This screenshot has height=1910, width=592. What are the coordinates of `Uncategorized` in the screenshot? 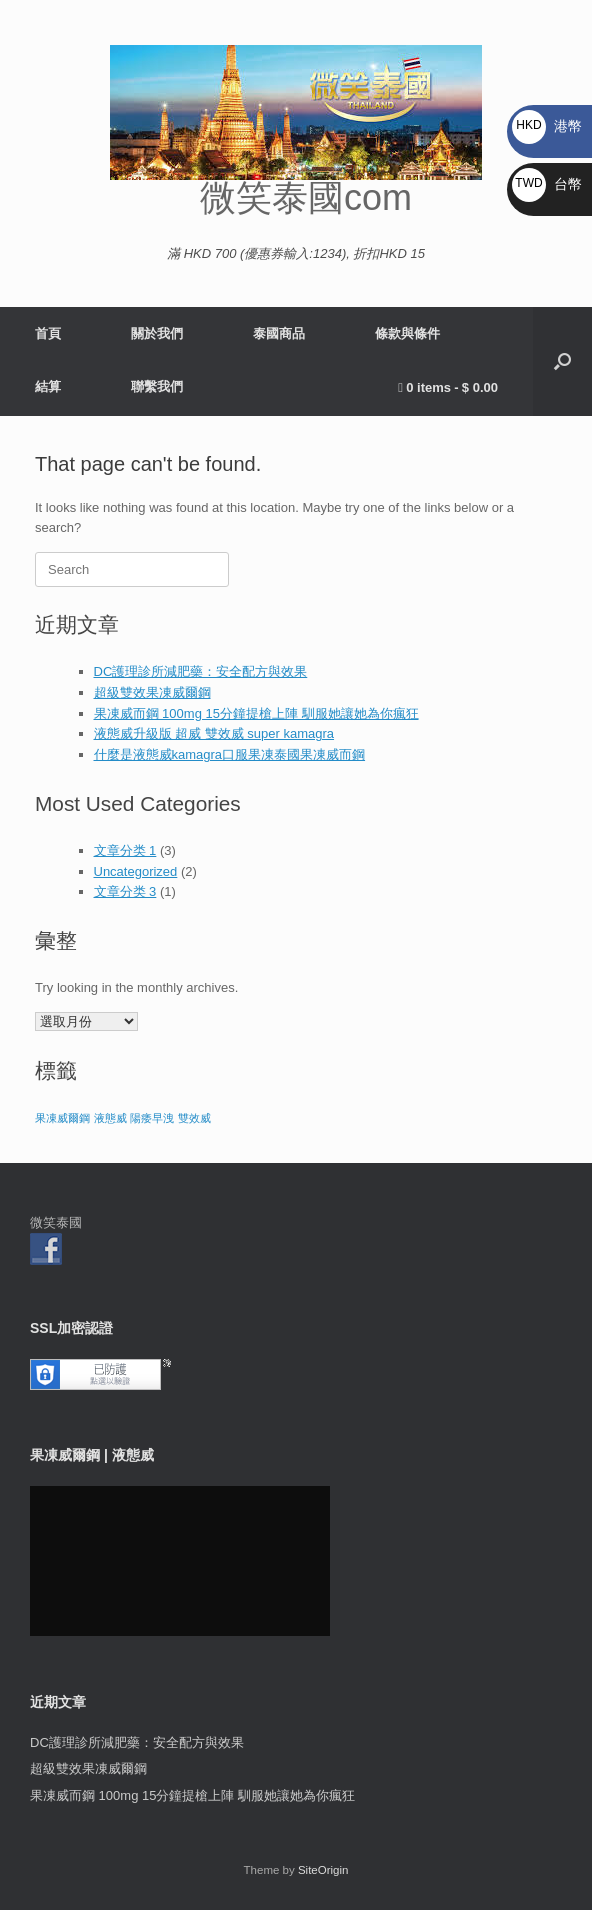 It's located at (136, 871).